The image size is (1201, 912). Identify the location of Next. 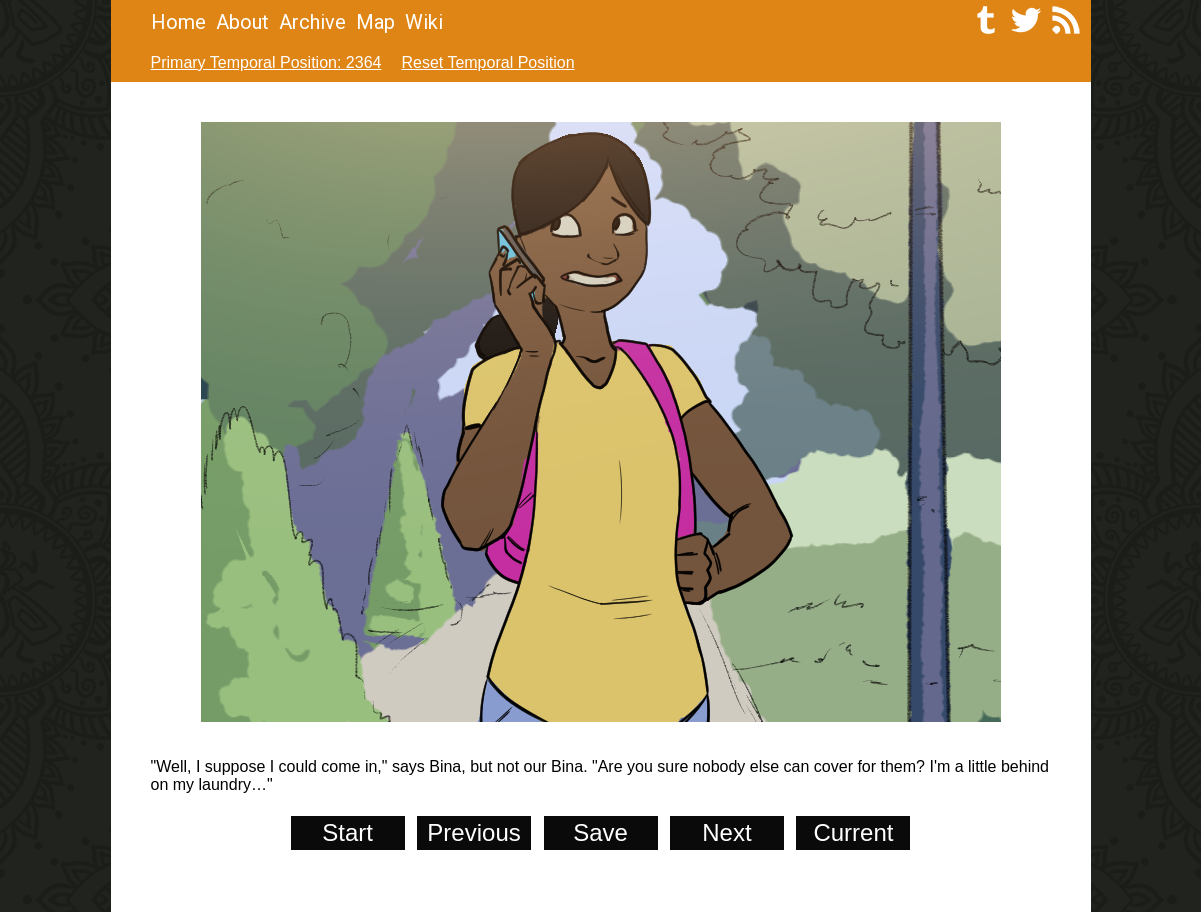
(726, 832).